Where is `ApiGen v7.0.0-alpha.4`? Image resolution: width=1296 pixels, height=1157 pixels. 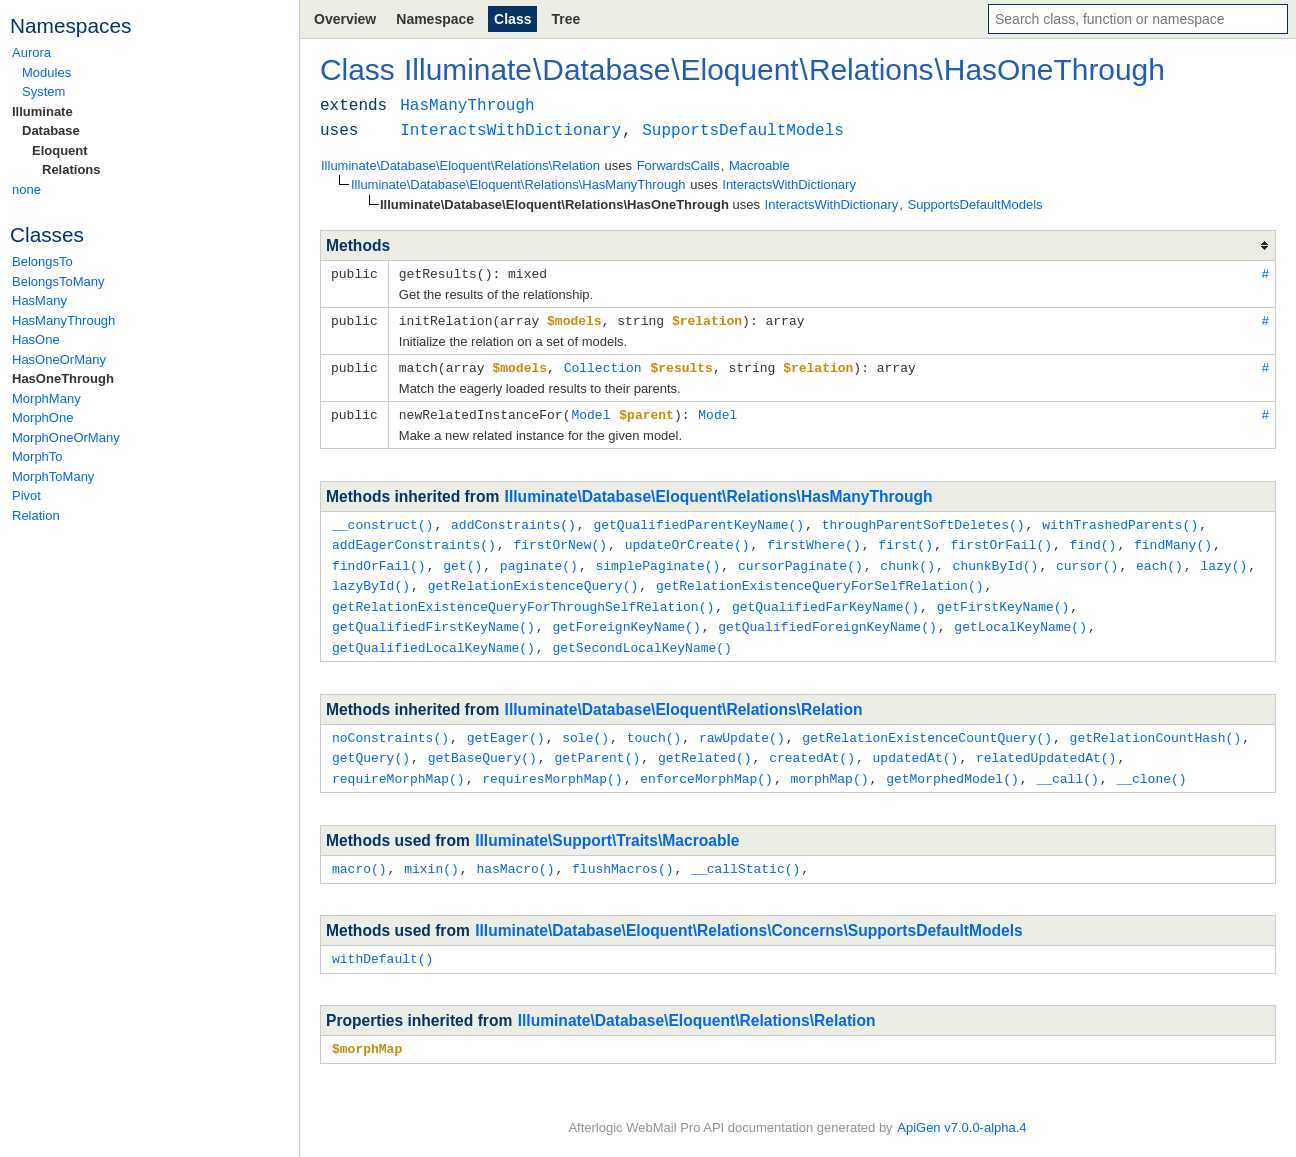
ApiGen v7.0.0-alpha.4 is located at coordinates (961, 1127).